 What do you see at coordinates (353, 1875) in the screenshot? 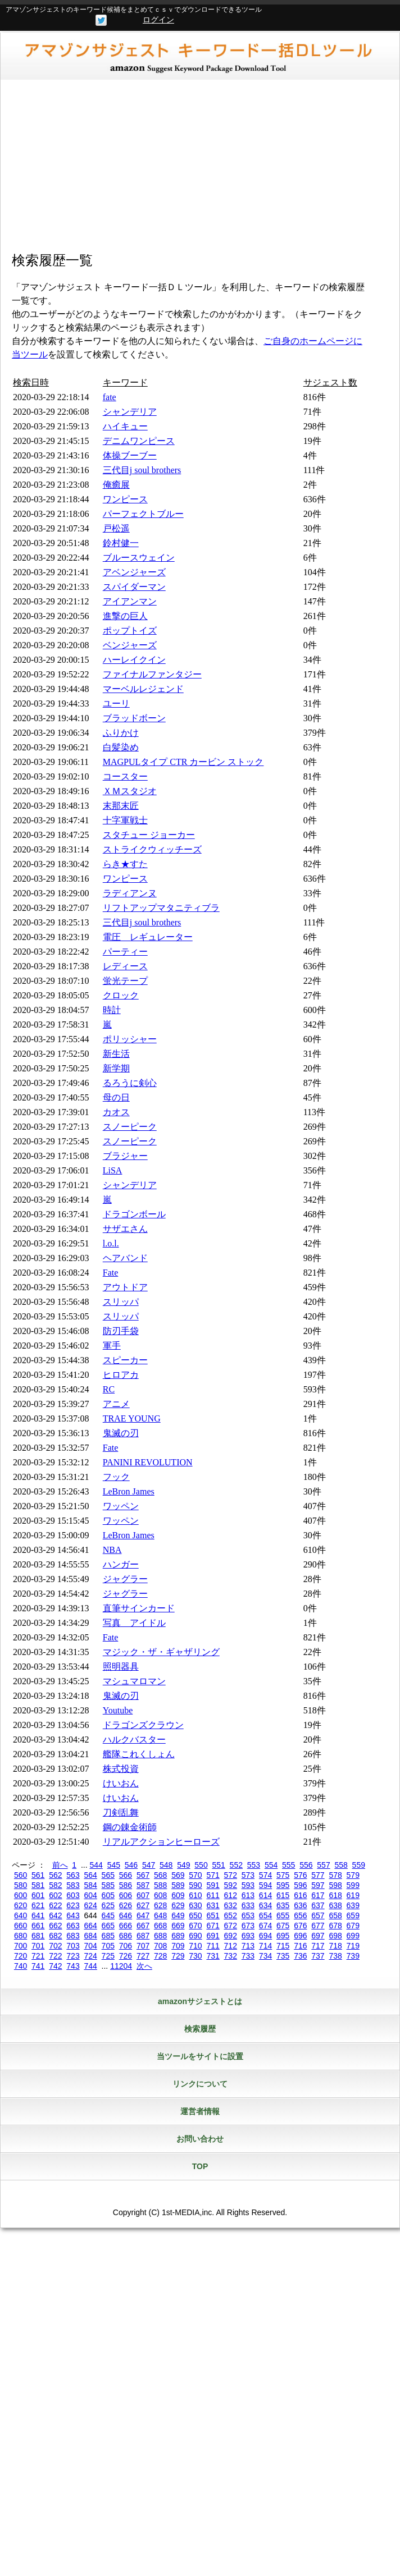
I see `579` at bounding box center [353, 1875].